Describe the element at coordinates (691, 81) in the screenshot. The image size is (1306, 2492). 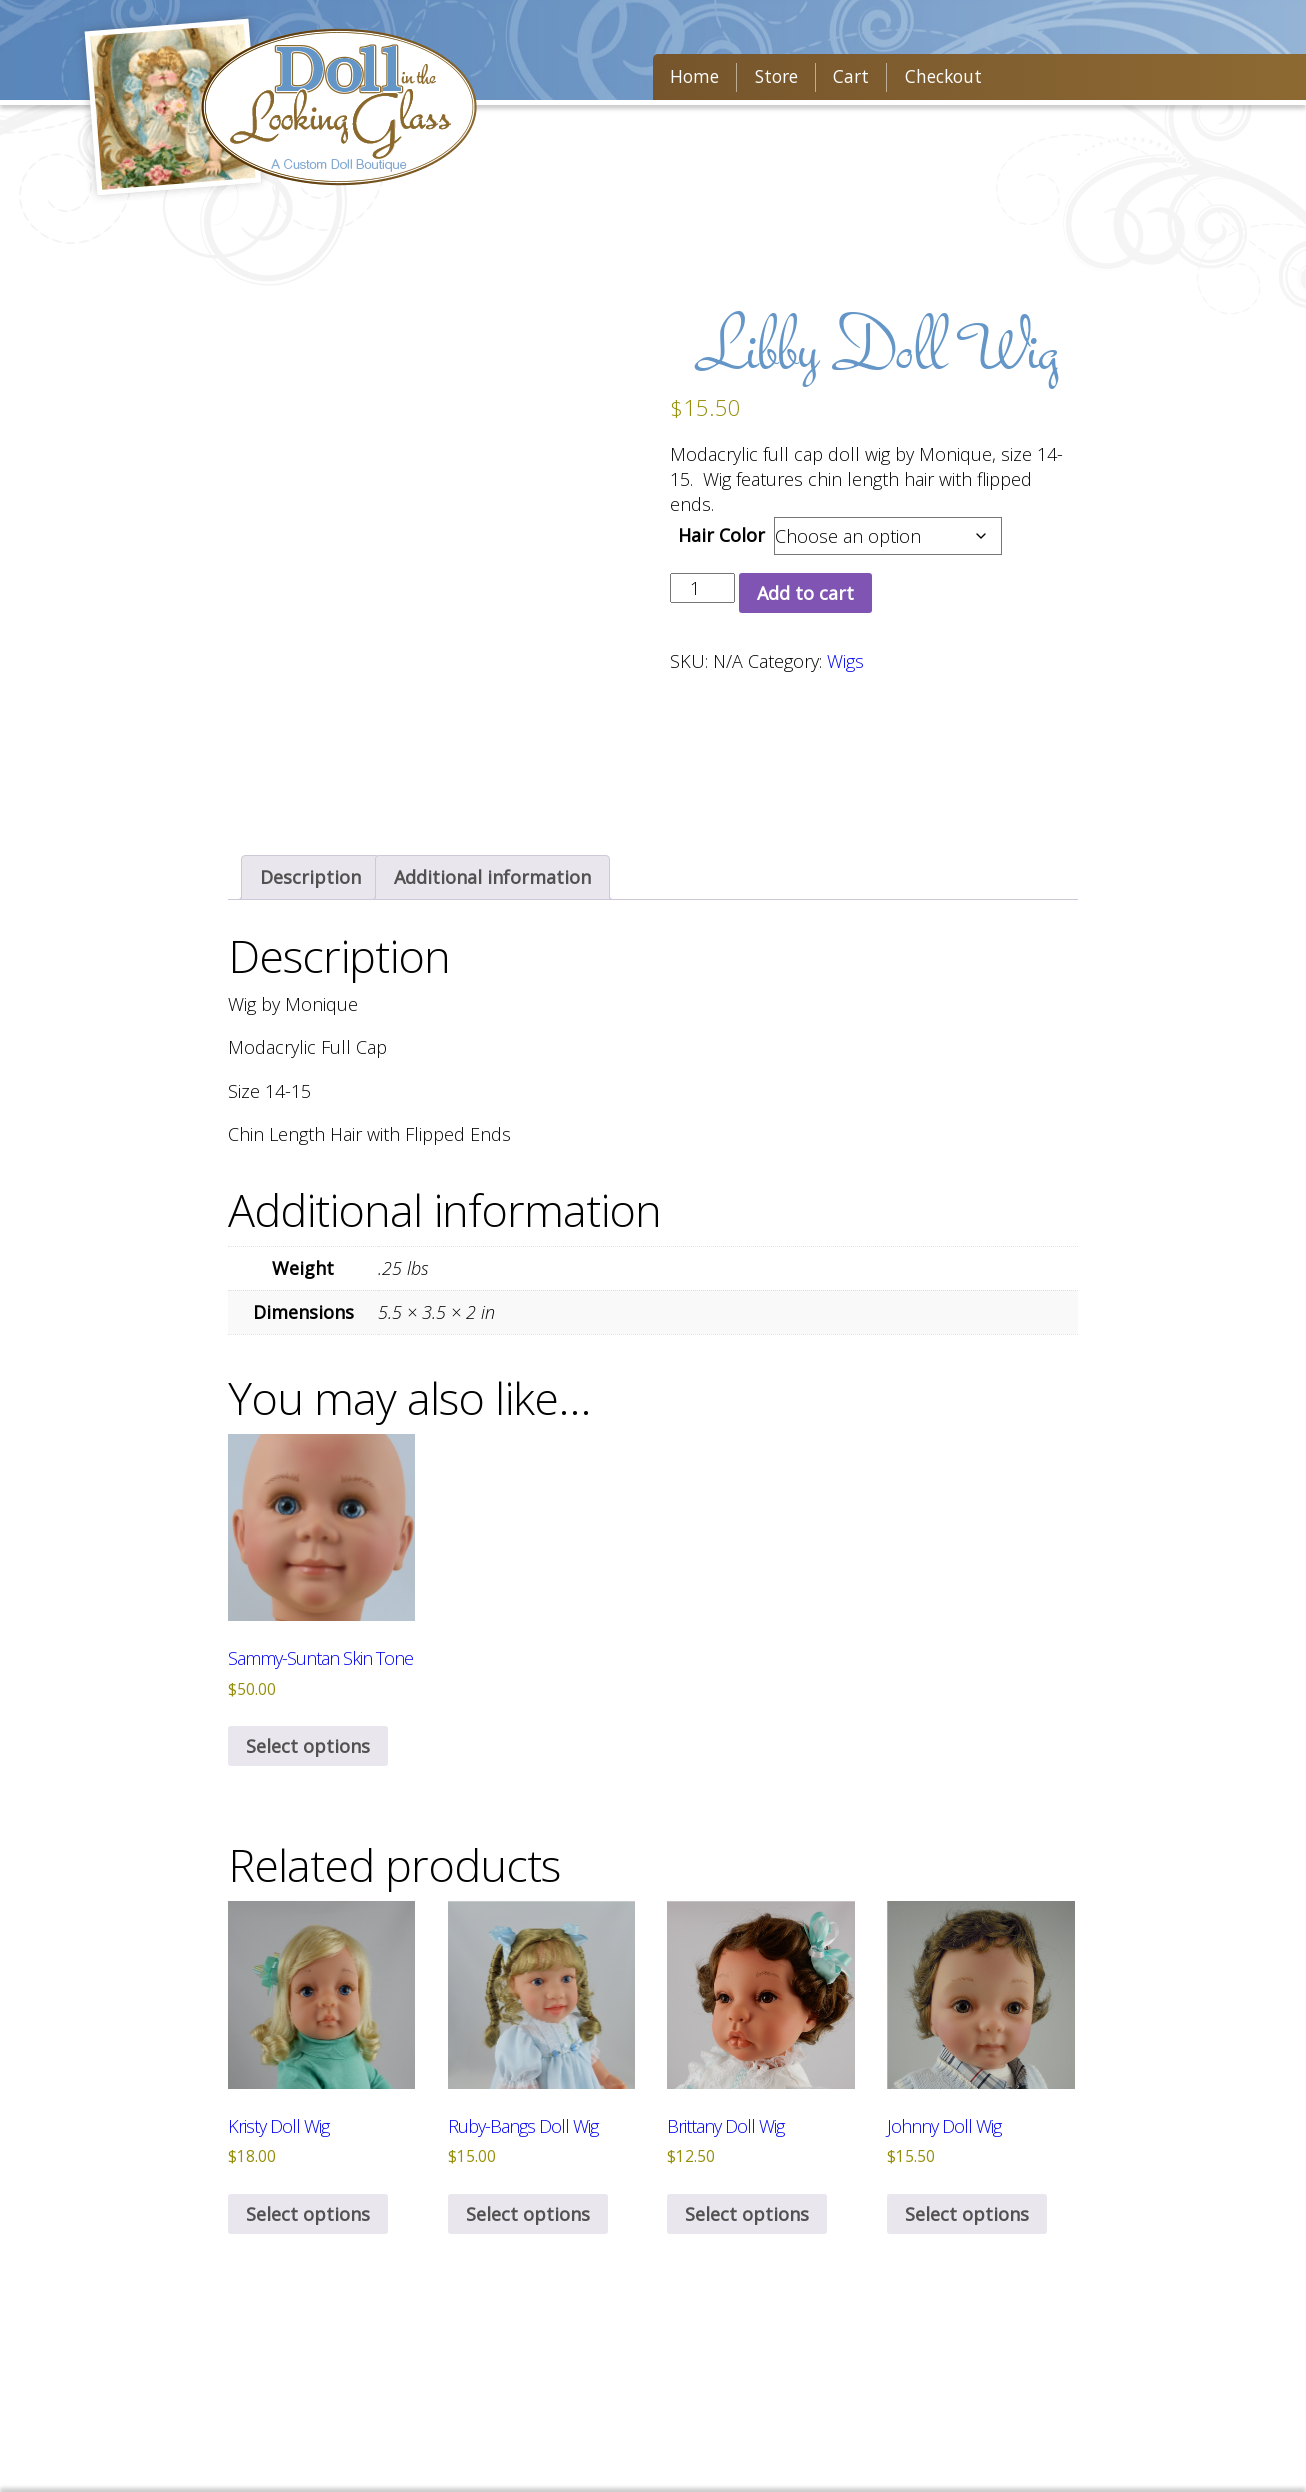
I see `Home` at that location.